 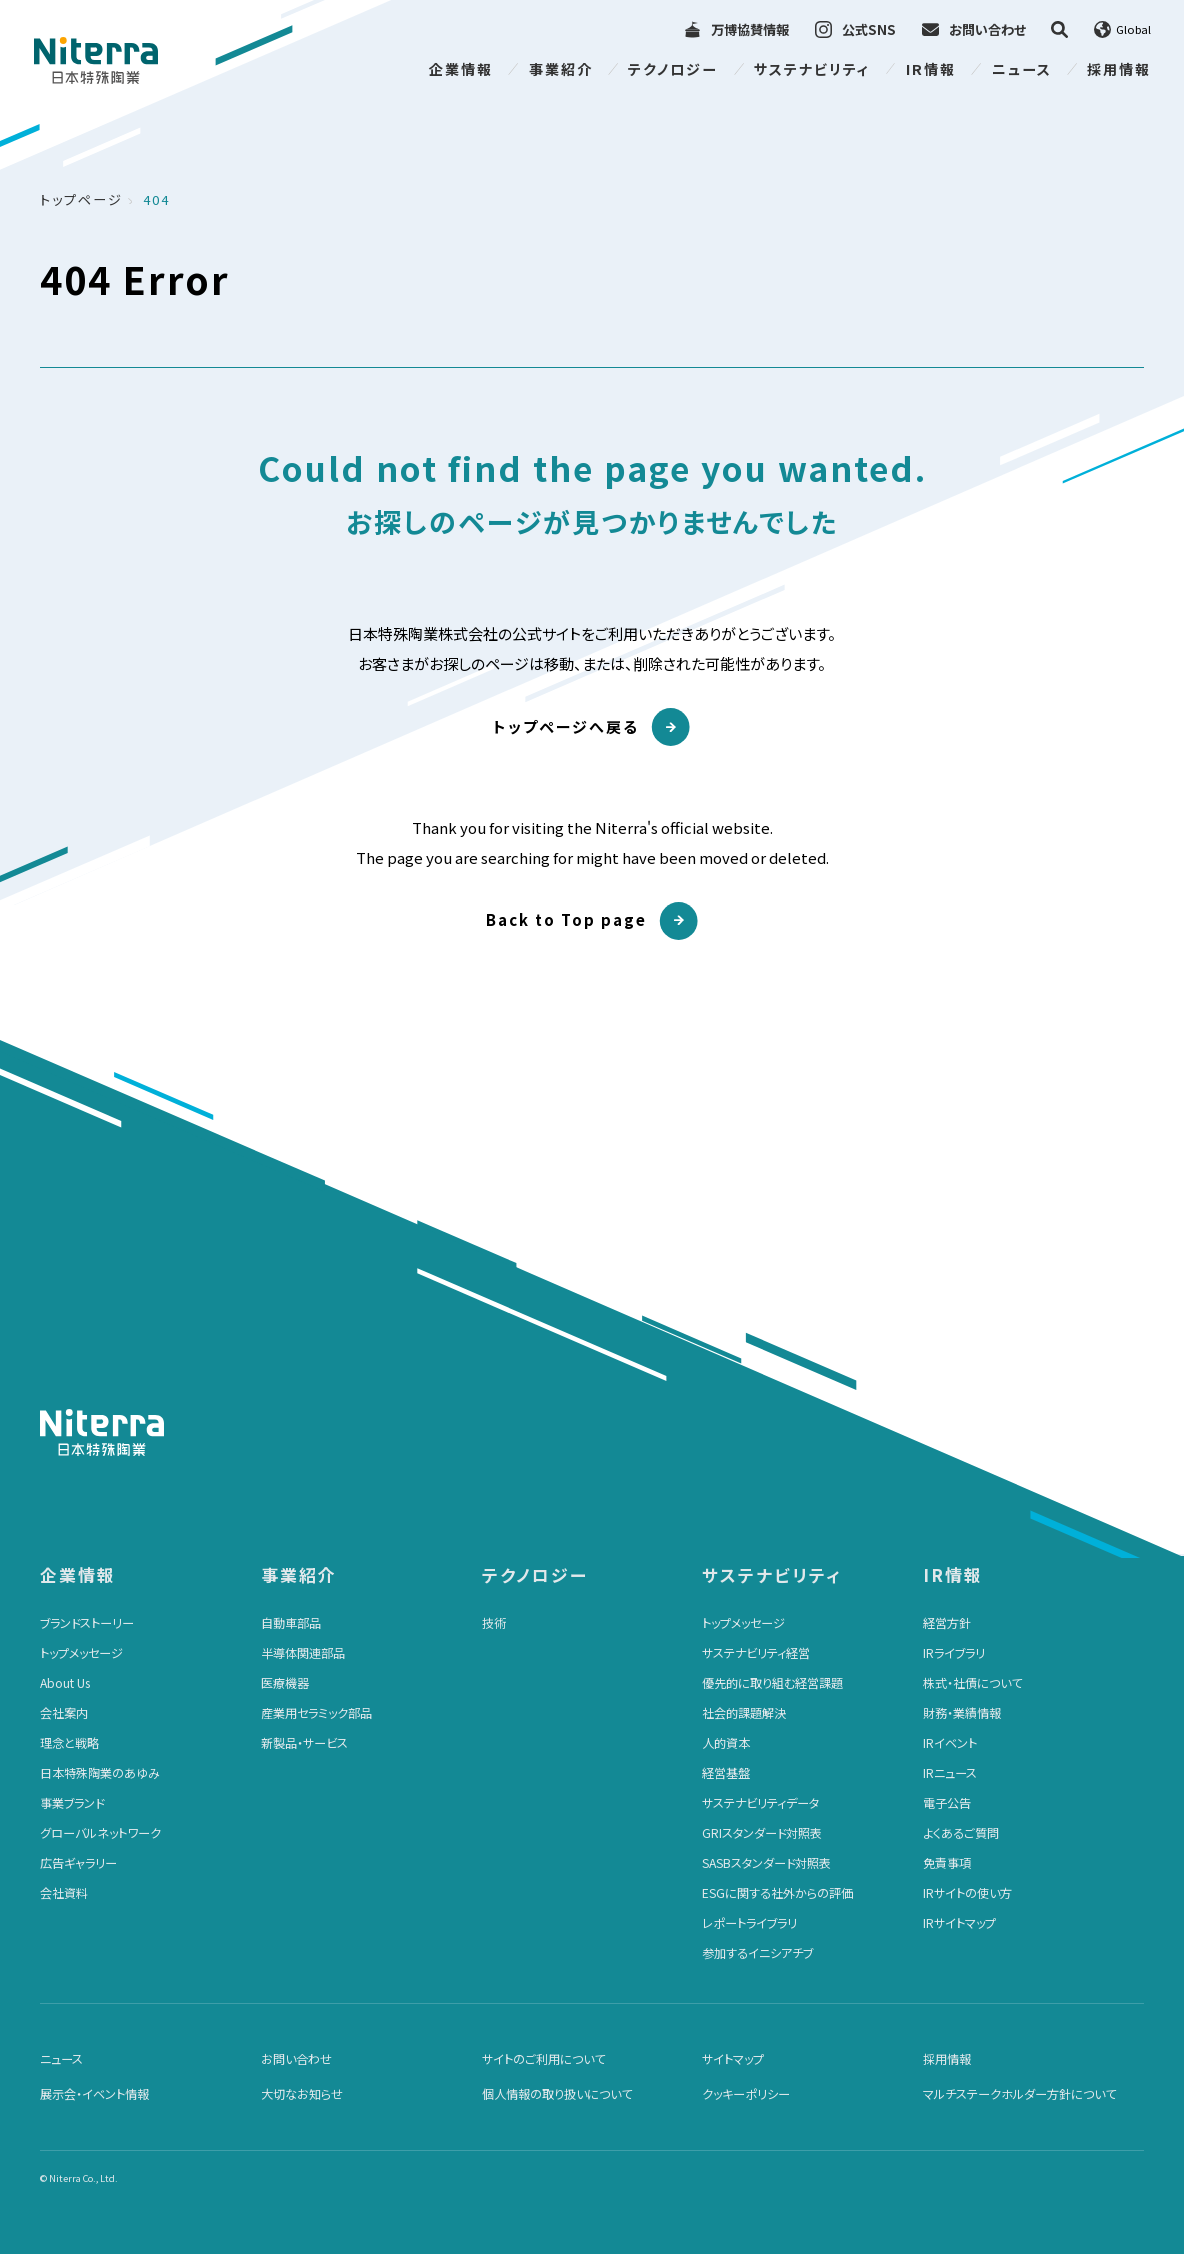 I want to click on サステナビリティ経営, so click(x=756, y=1653).